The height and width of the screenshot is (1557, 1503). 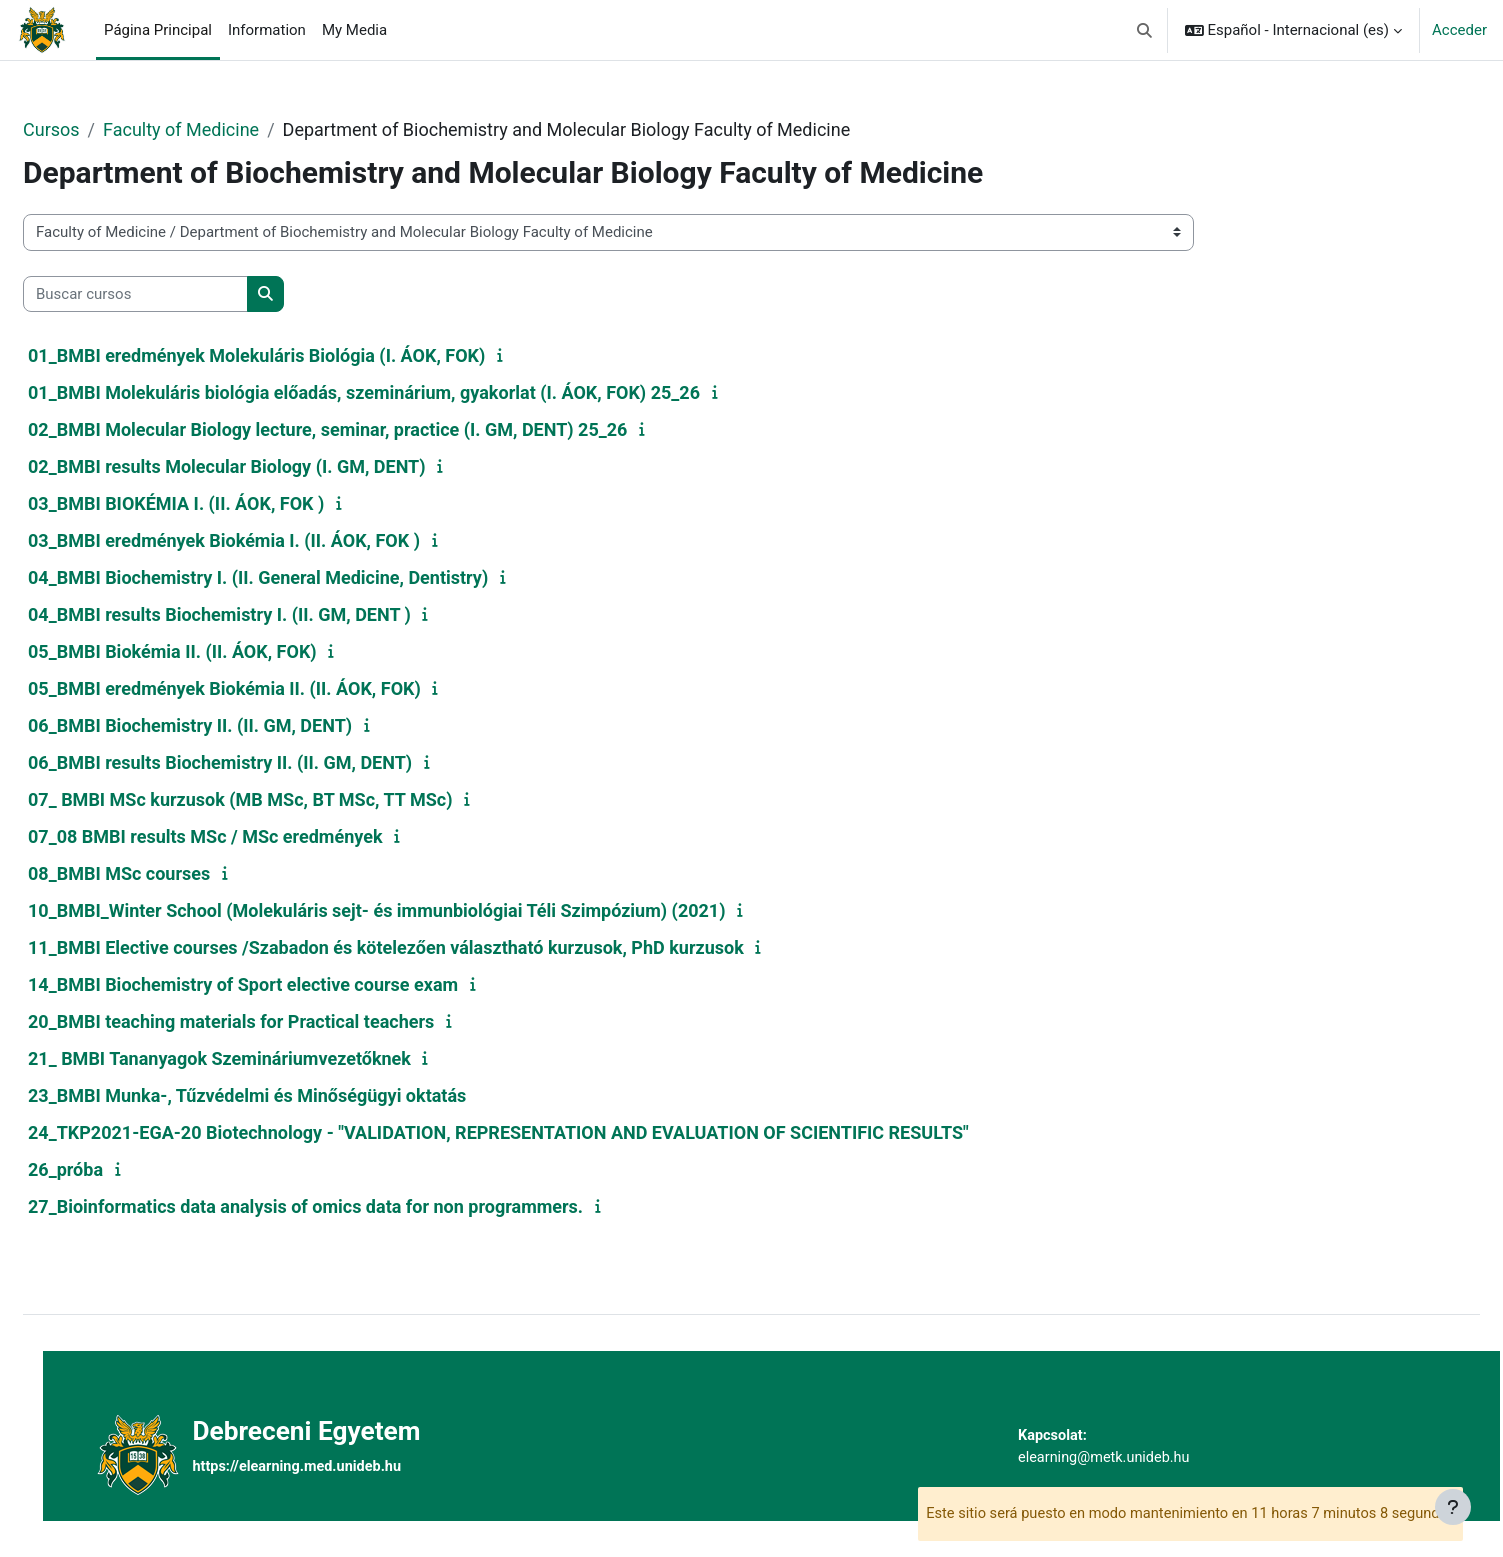 I want to click on 06_BMBI results Biochemistry II. (II. GM, DENT), so click(x=268, y=762).